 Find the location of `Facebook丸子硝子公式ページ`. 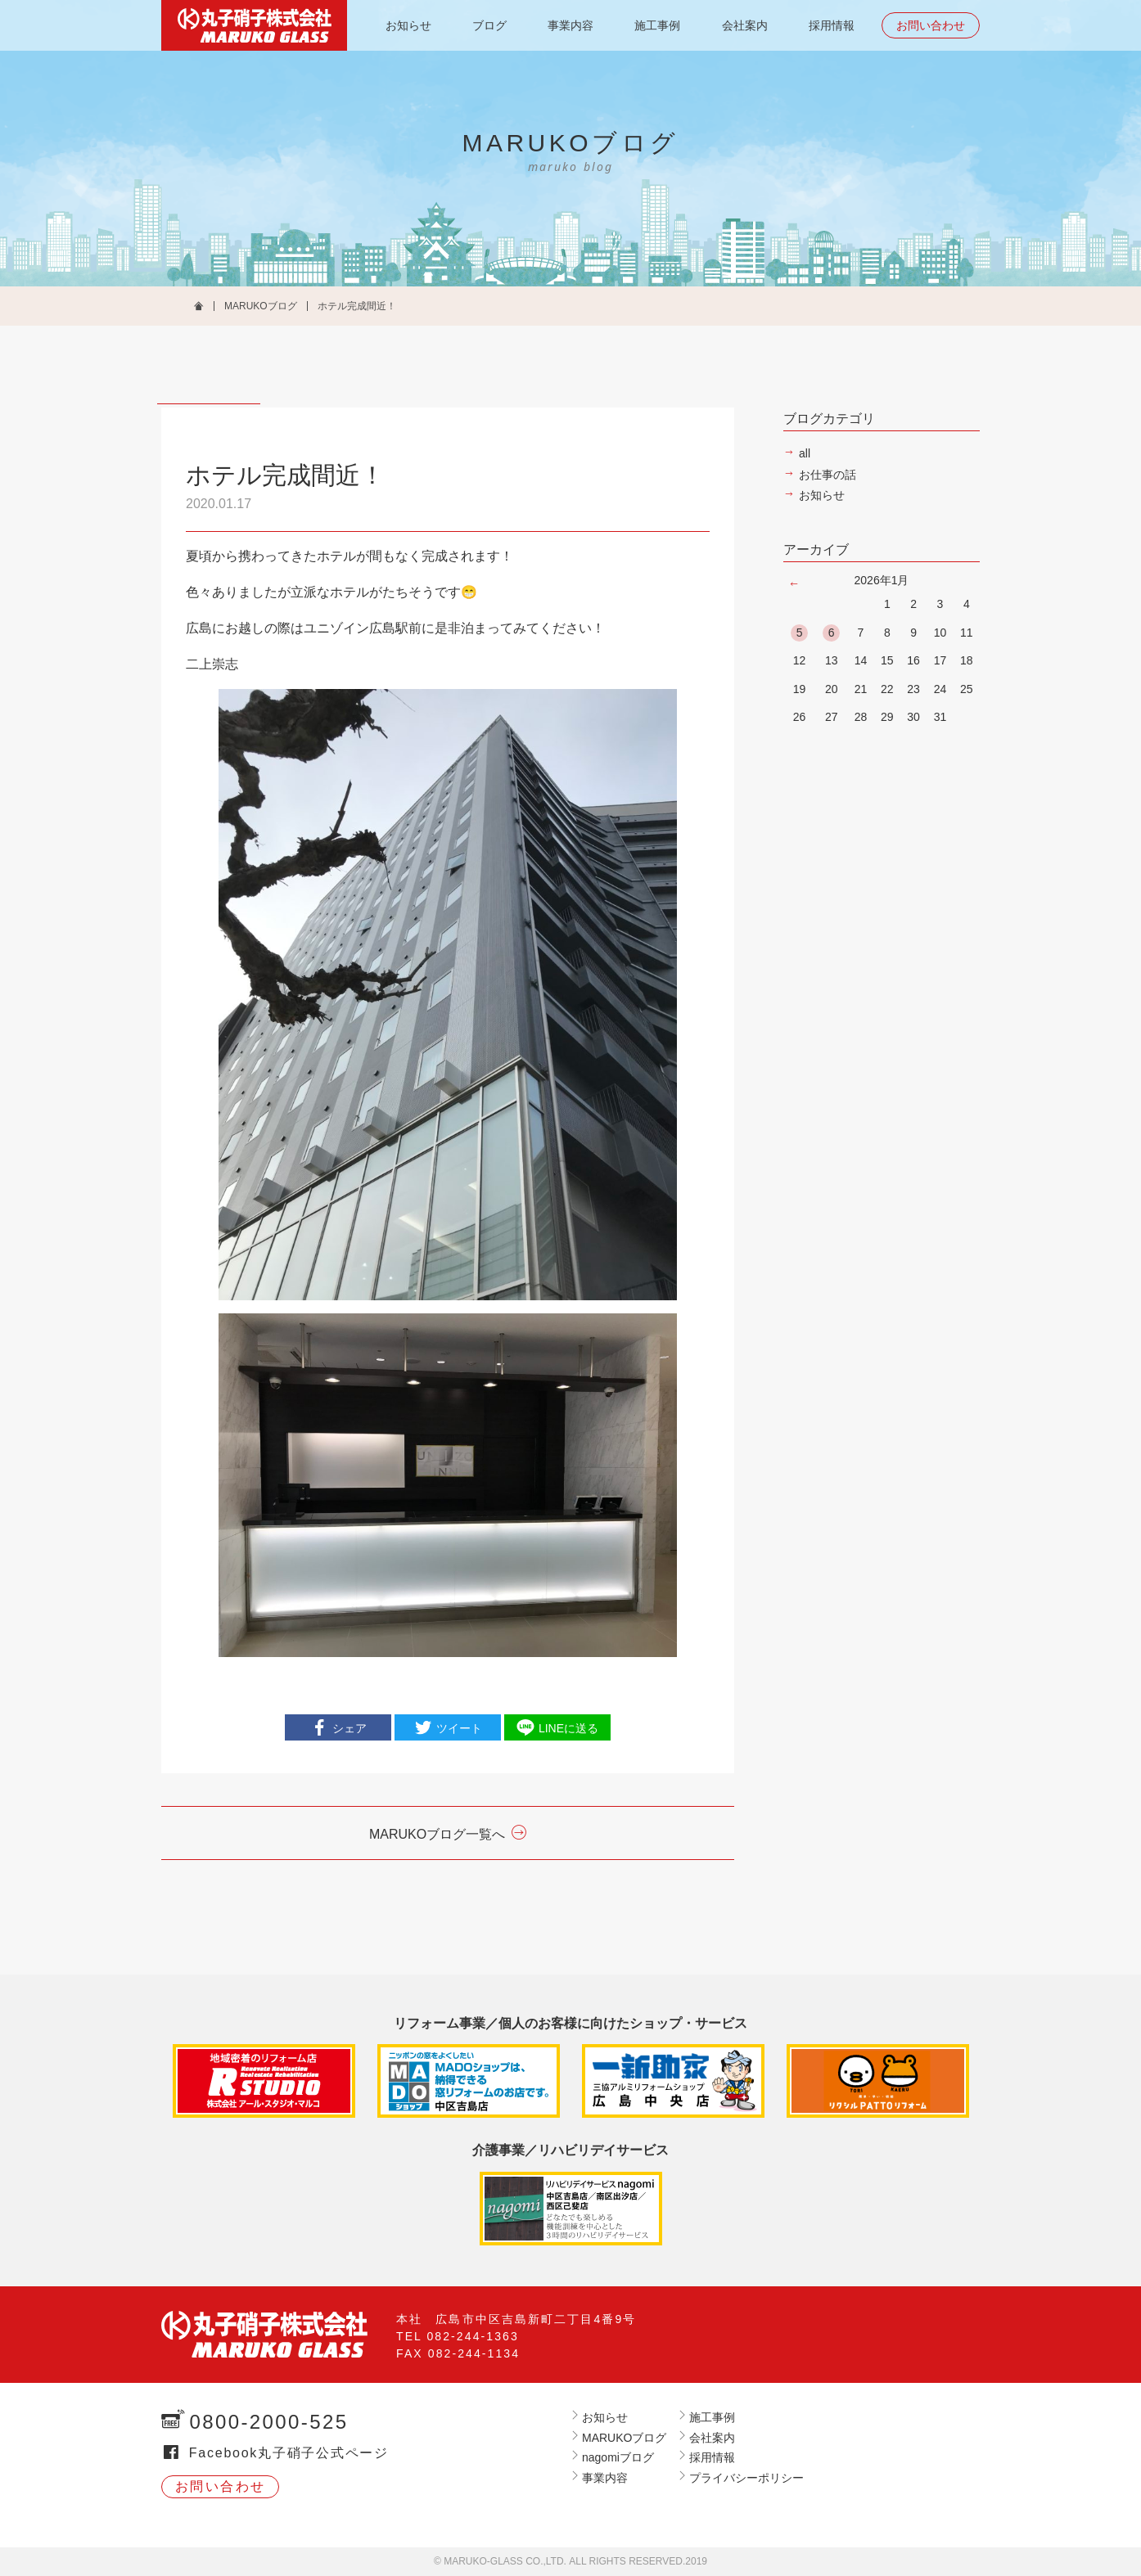

Facebook丸子硝子公式ページ is located at coordinates (289, 2453).